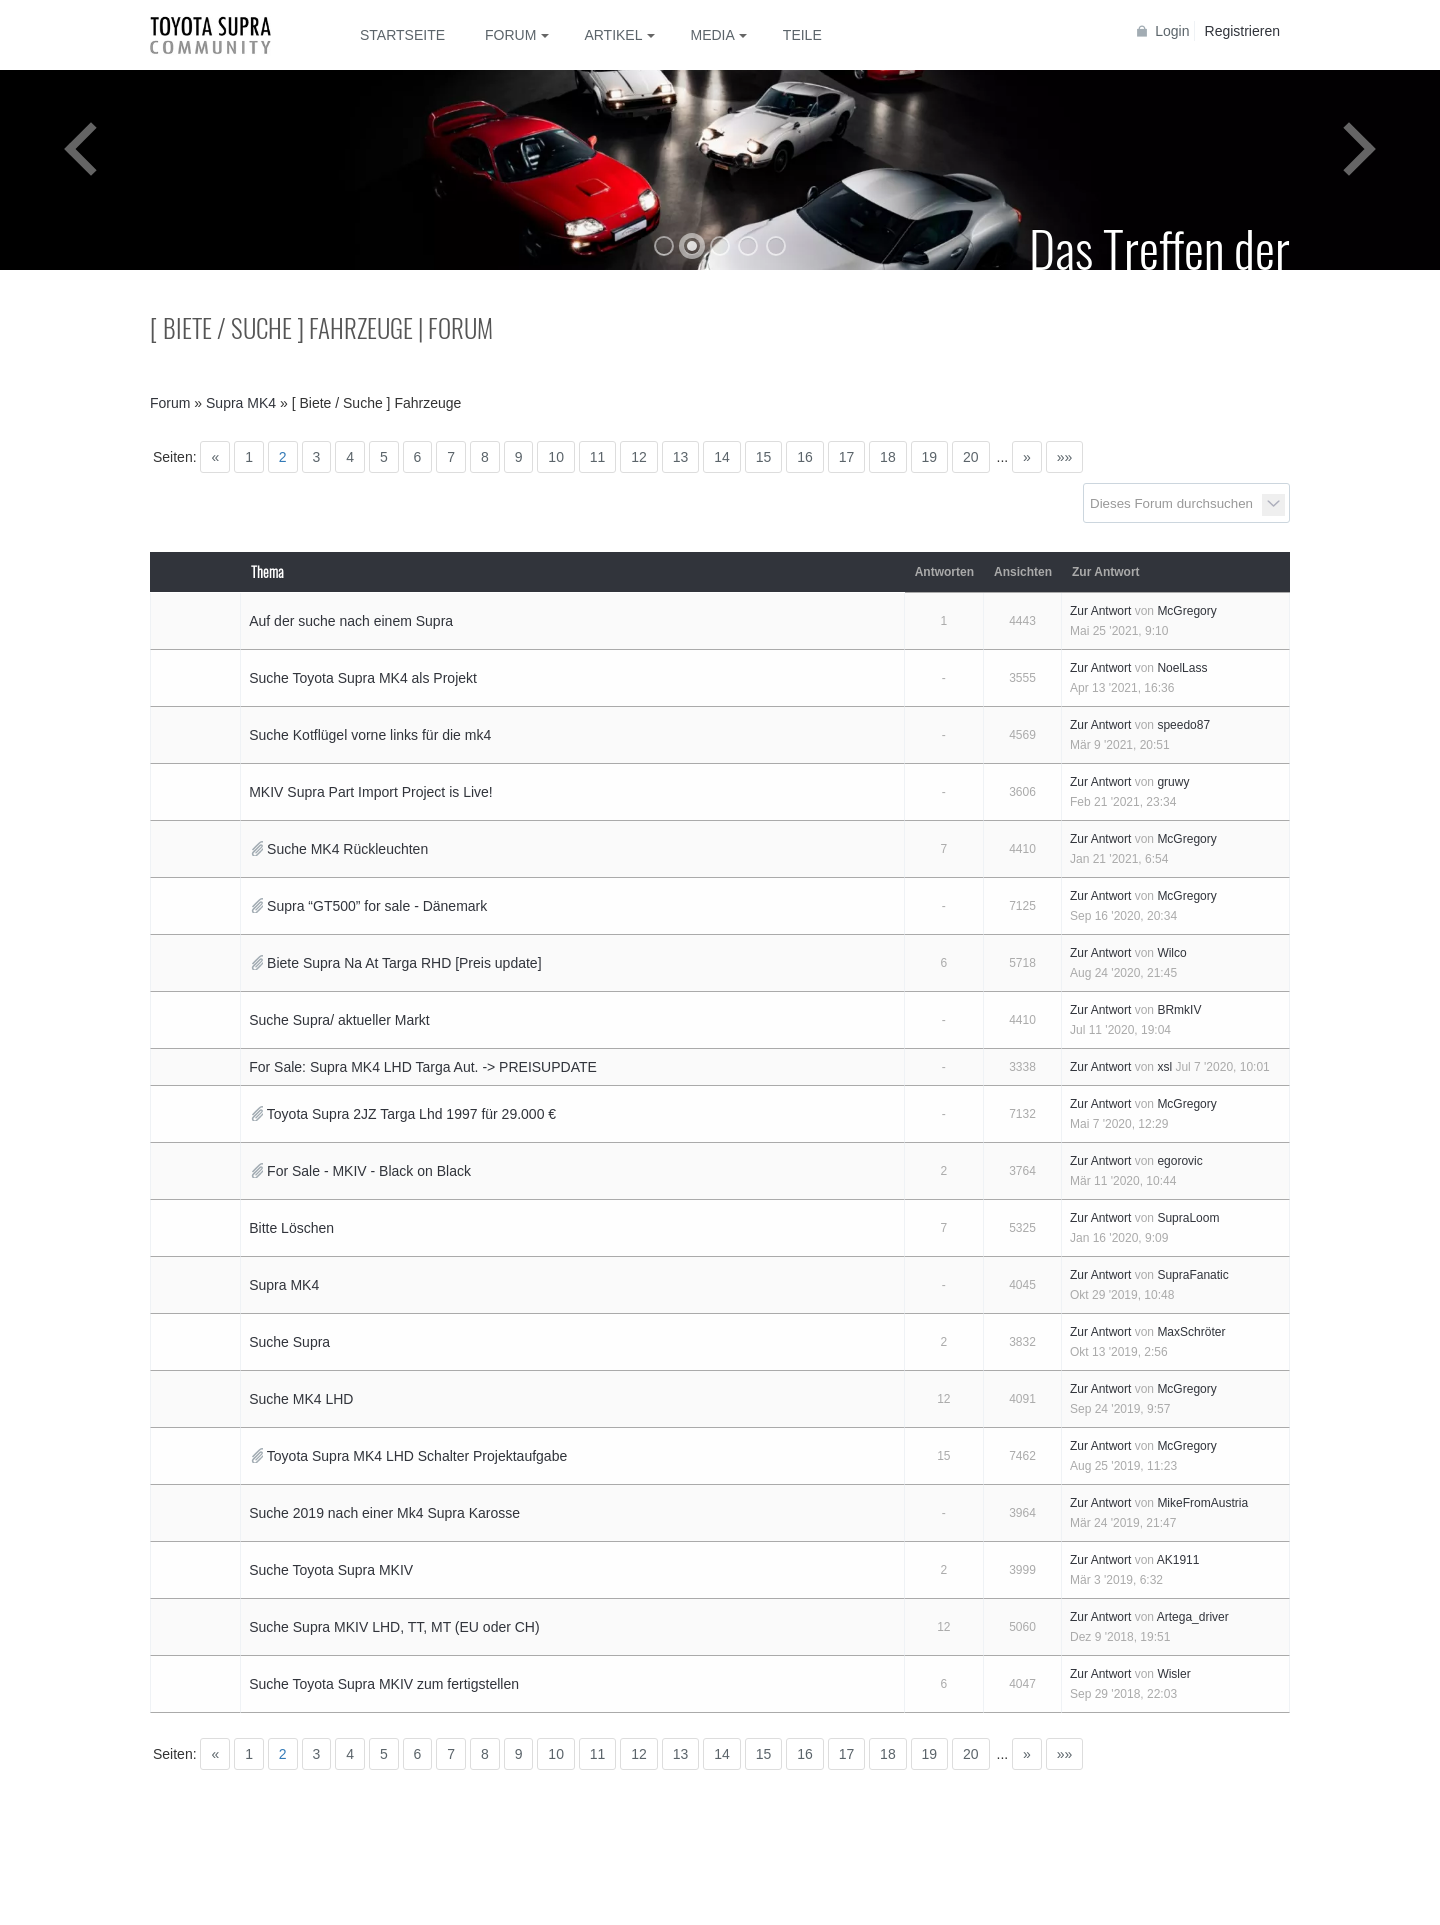 The image size is (1440, 1925). I want to click on 11, so click(598, 457).